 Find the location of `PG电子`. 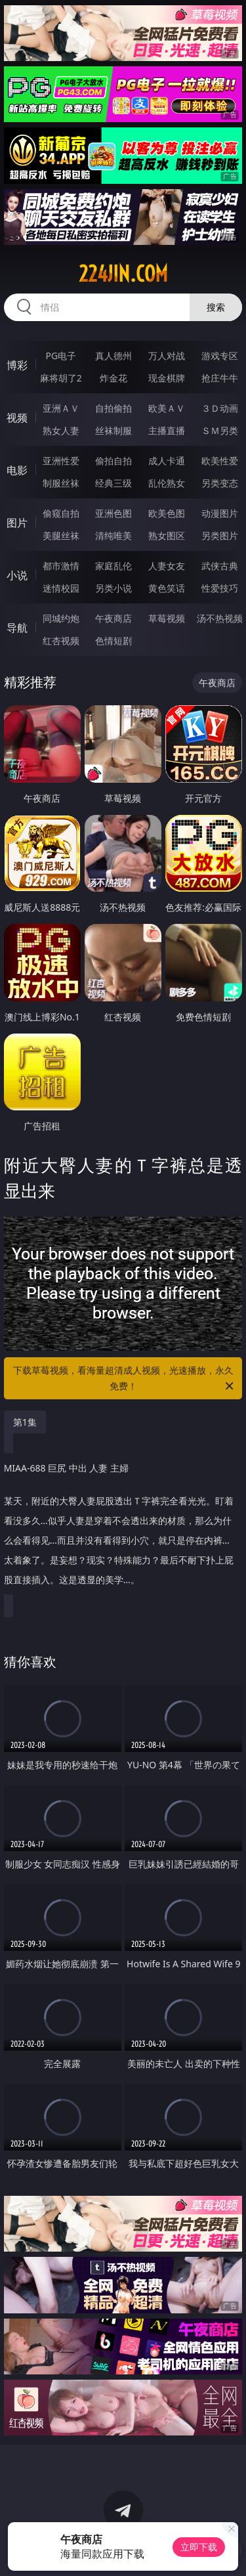

PG电子 is located at coordinates (60, 355).